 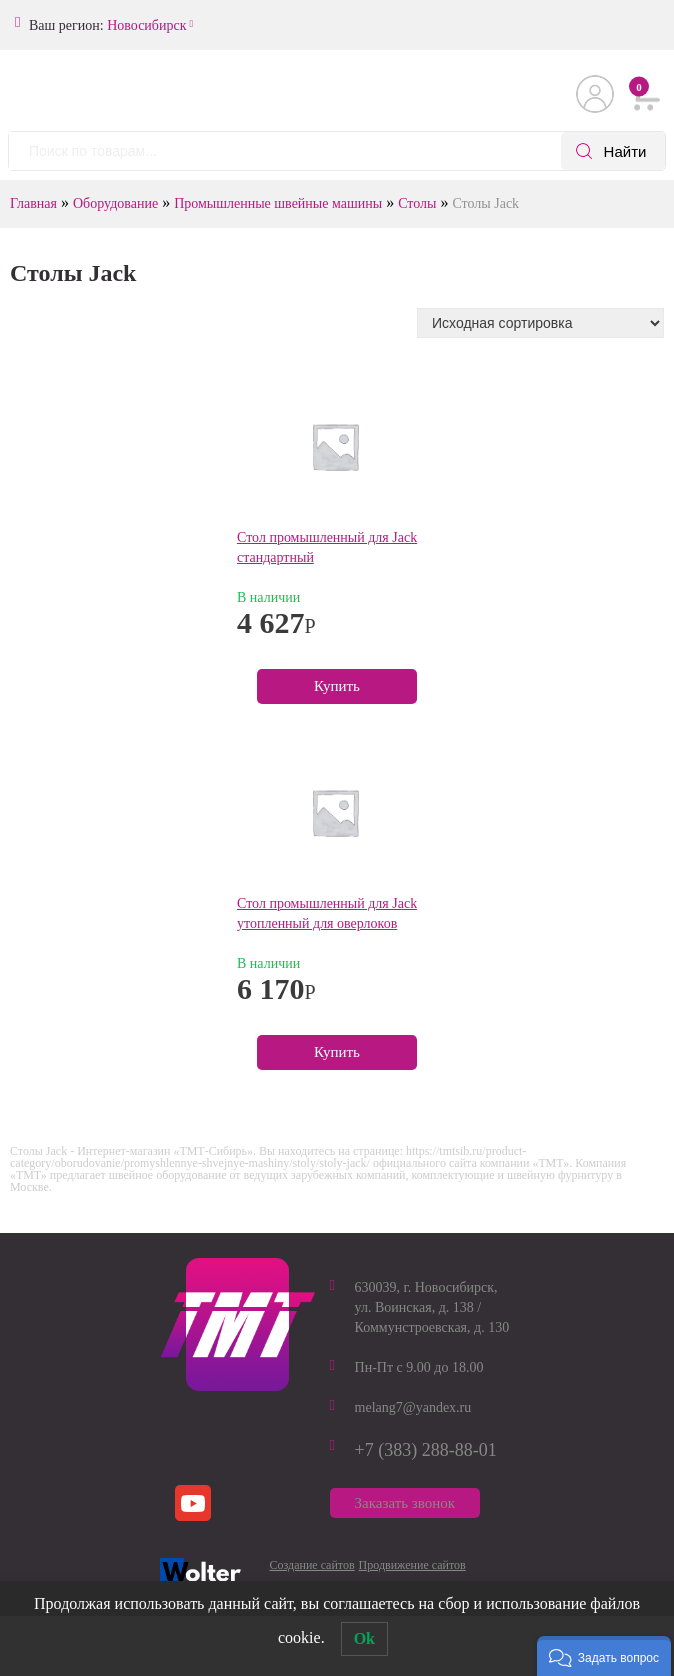 What do you see at coordinates (417, 203) in the screenshot?
I see `Столы` at bounding box center [417, 203].